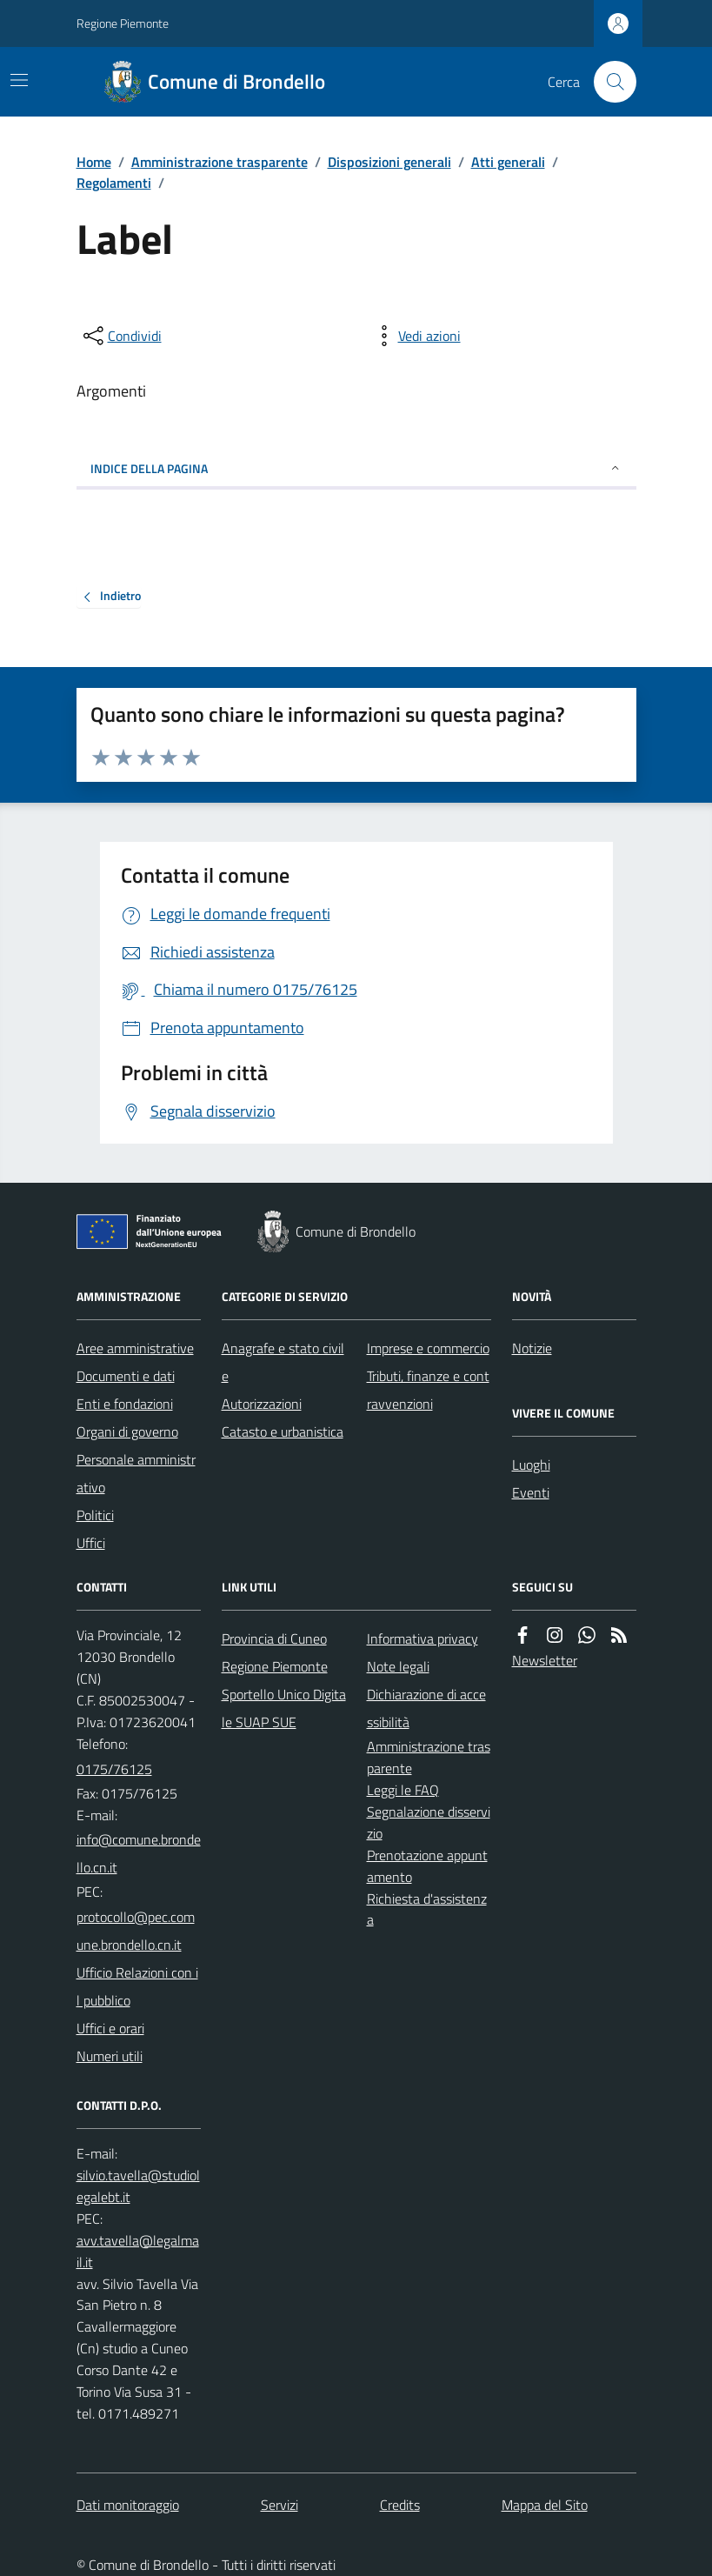 The width and height of the screenshot is (712, 2576). Describe the element at coordinates (91, 1542) in the screenshot. I see `Uffici` at that location.